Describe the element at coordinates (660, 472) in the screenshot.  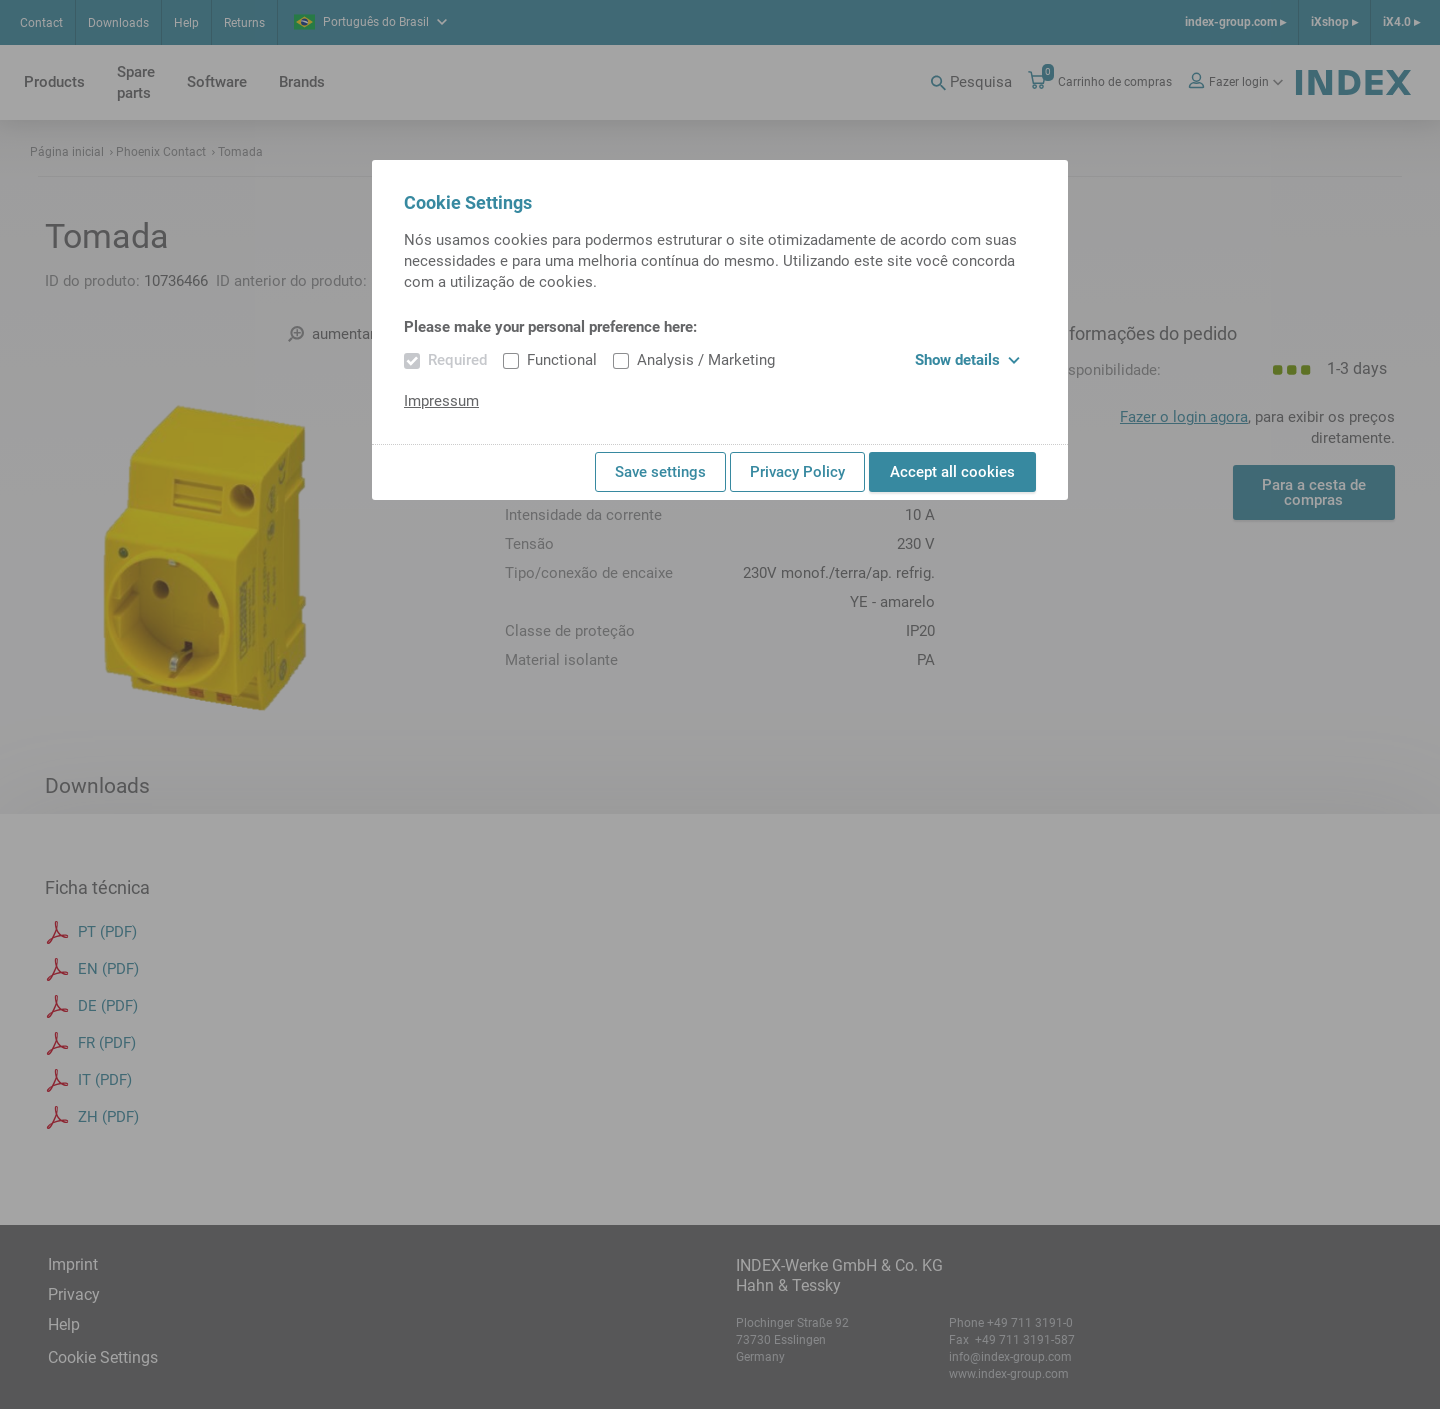
I see `Save settings` at that location.